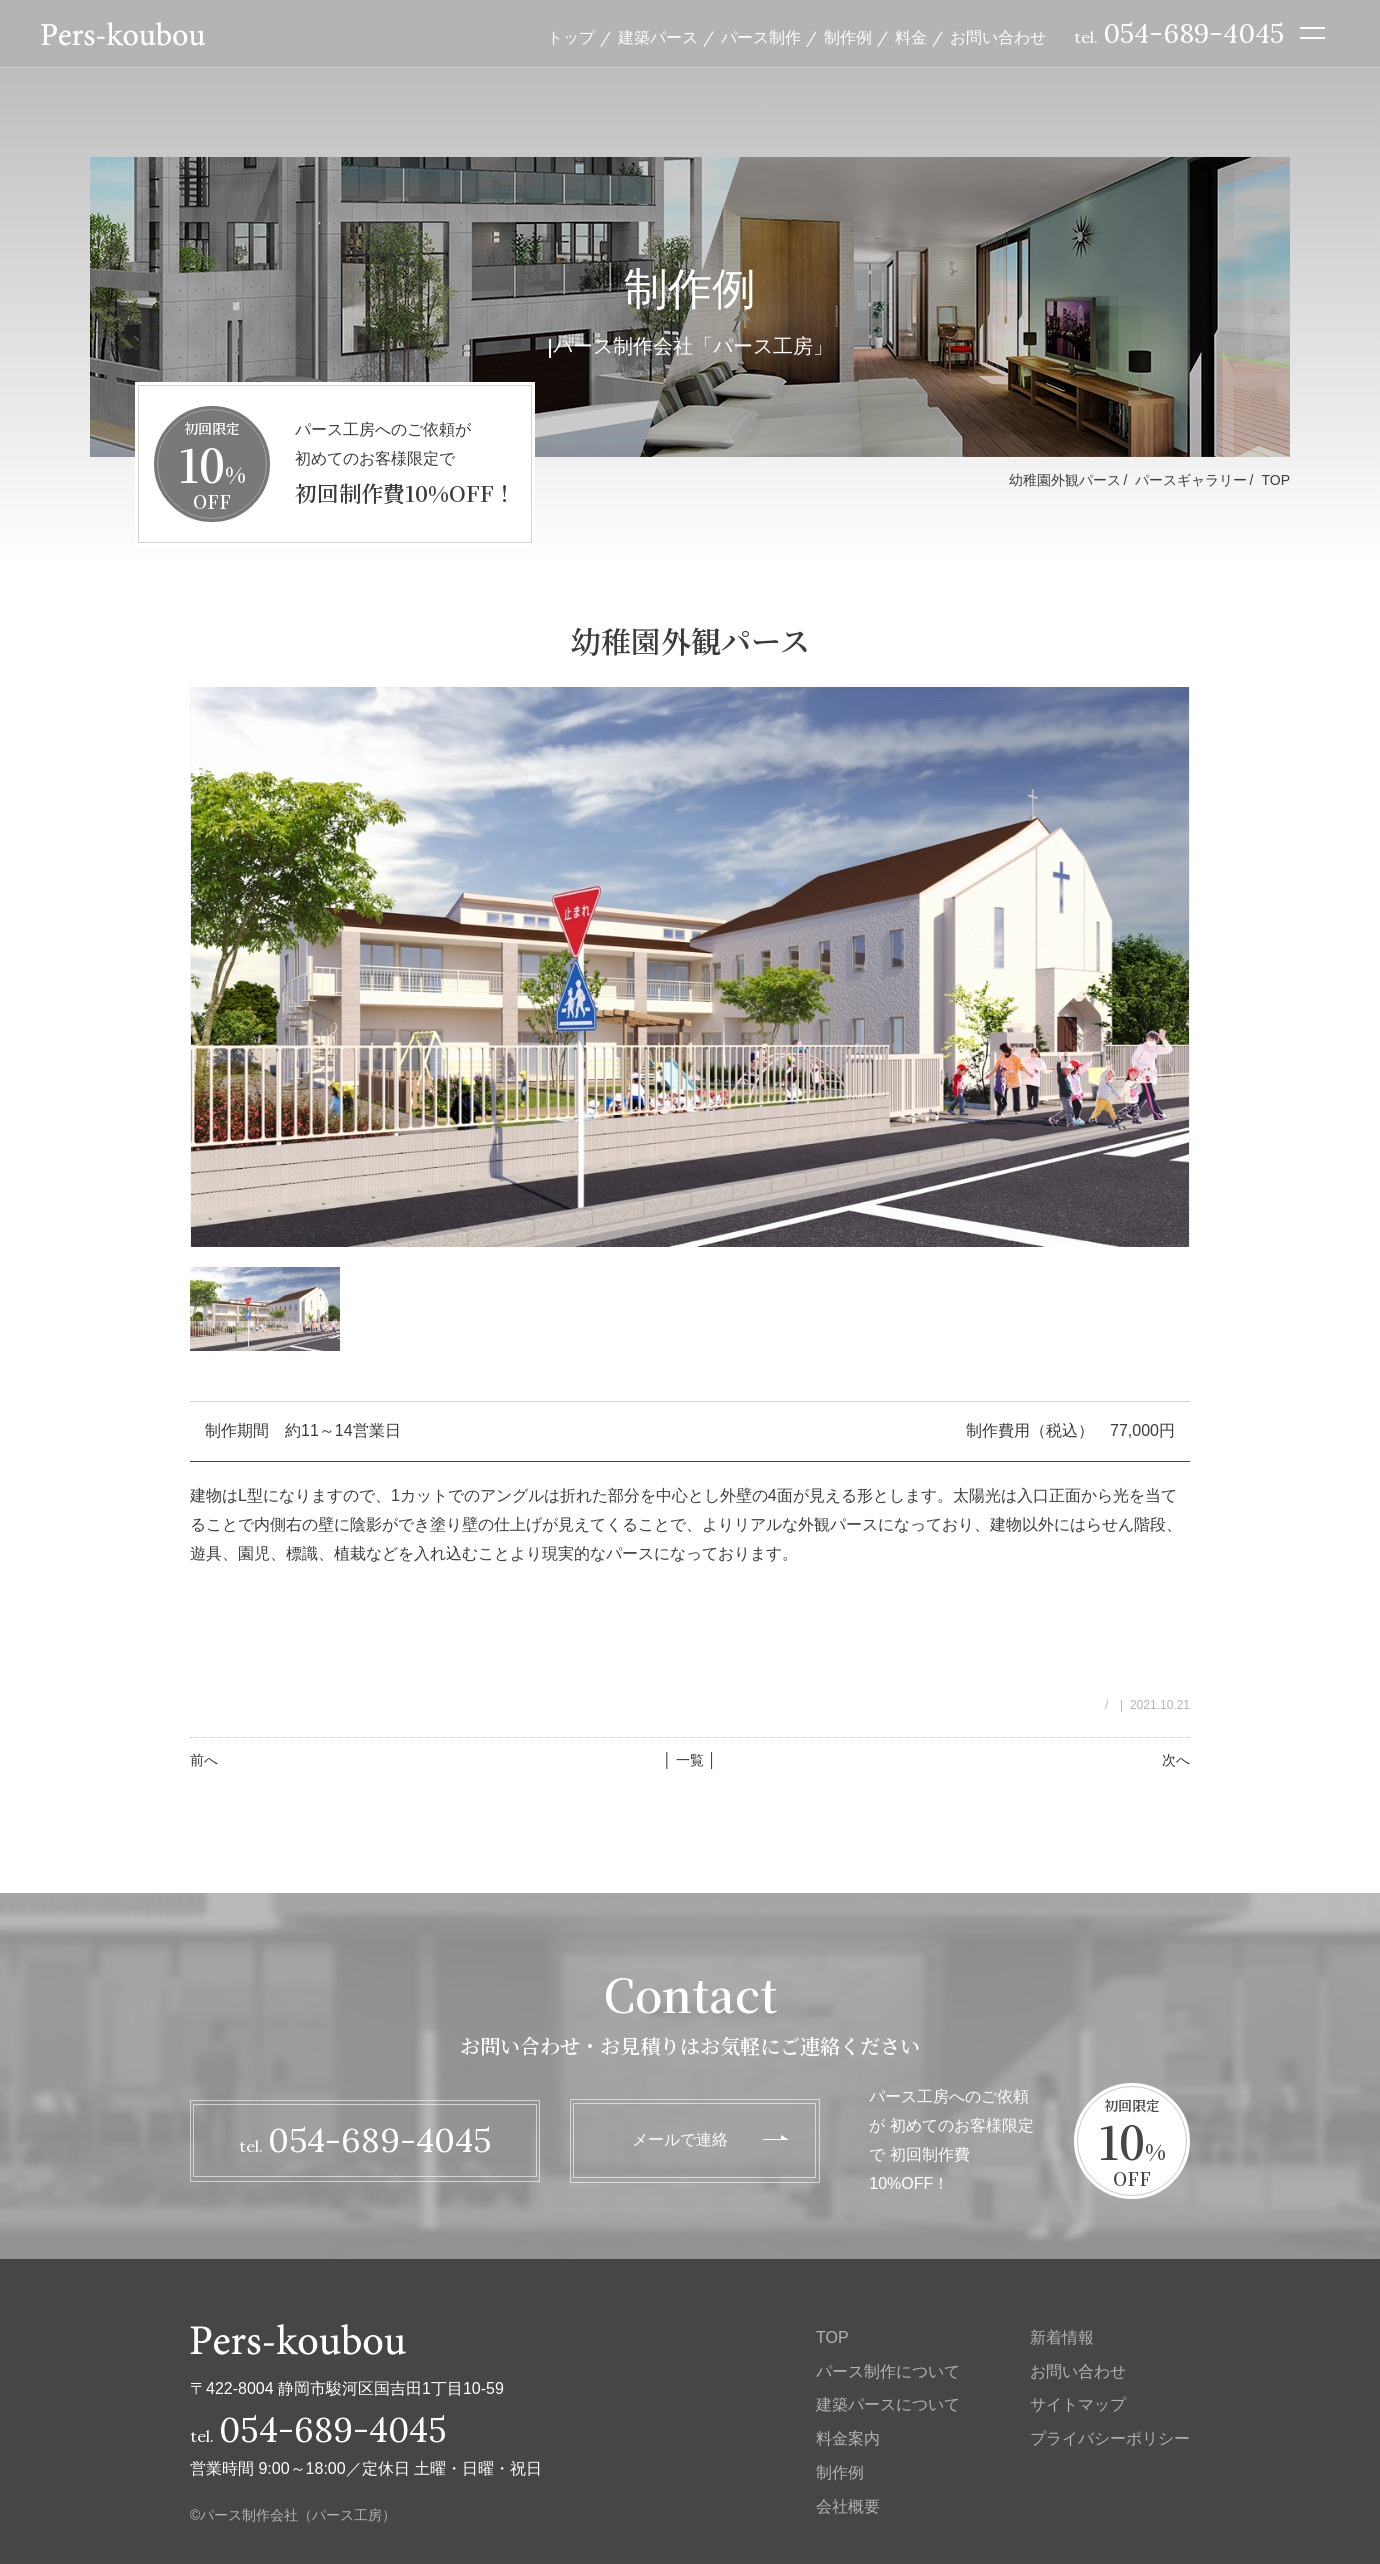  Describe the element at coordinates (1191, 480) in the screenshot. I see `パースギャラリー` at that location.